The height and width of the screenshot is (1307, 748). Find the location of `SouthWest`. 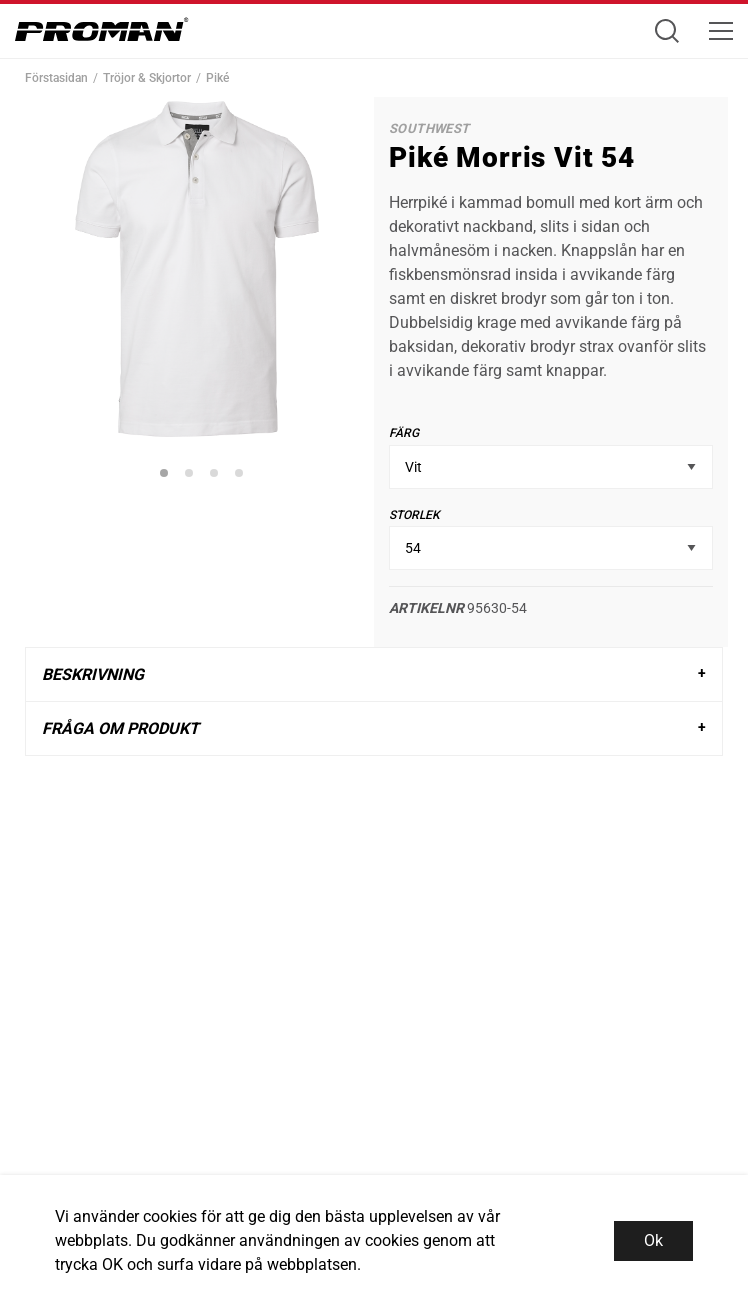

SouthWest is located at coordinates (429, 128).